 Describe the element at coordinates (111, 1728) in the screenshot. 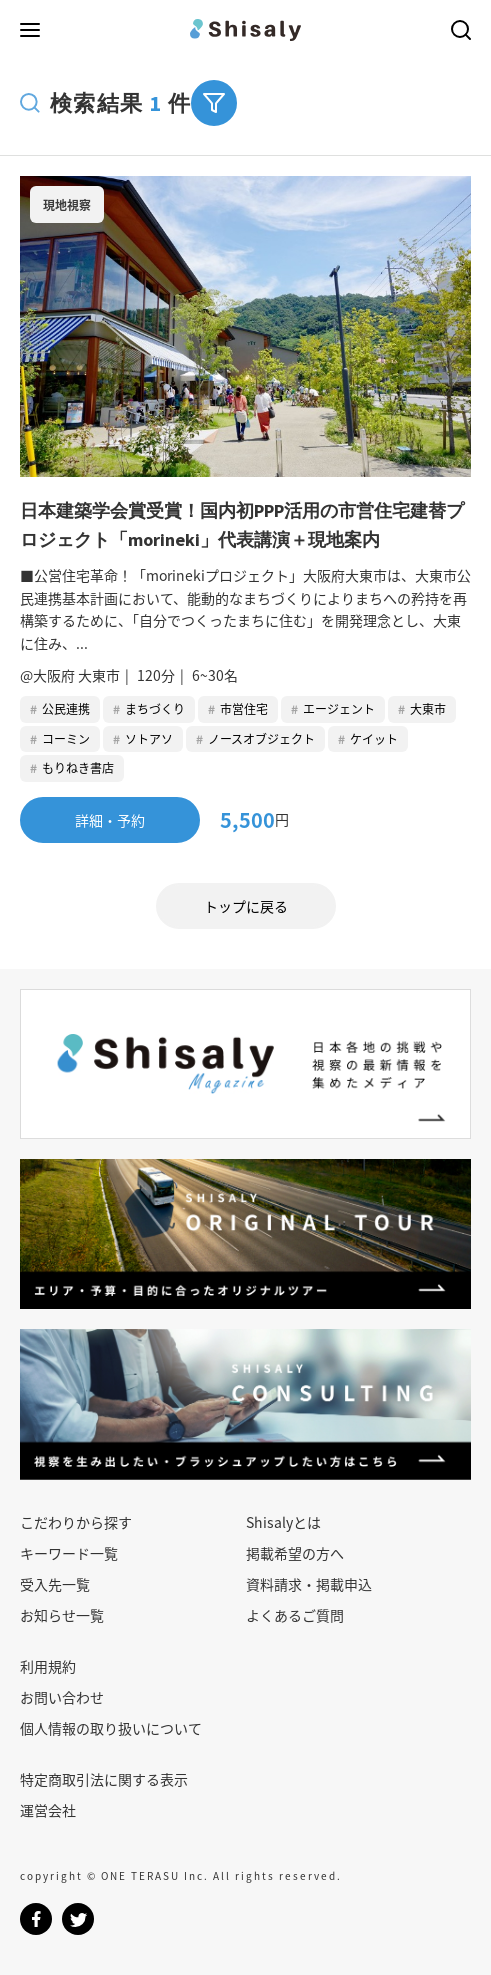

I see `個人情報の取り扱いについて` at that location.